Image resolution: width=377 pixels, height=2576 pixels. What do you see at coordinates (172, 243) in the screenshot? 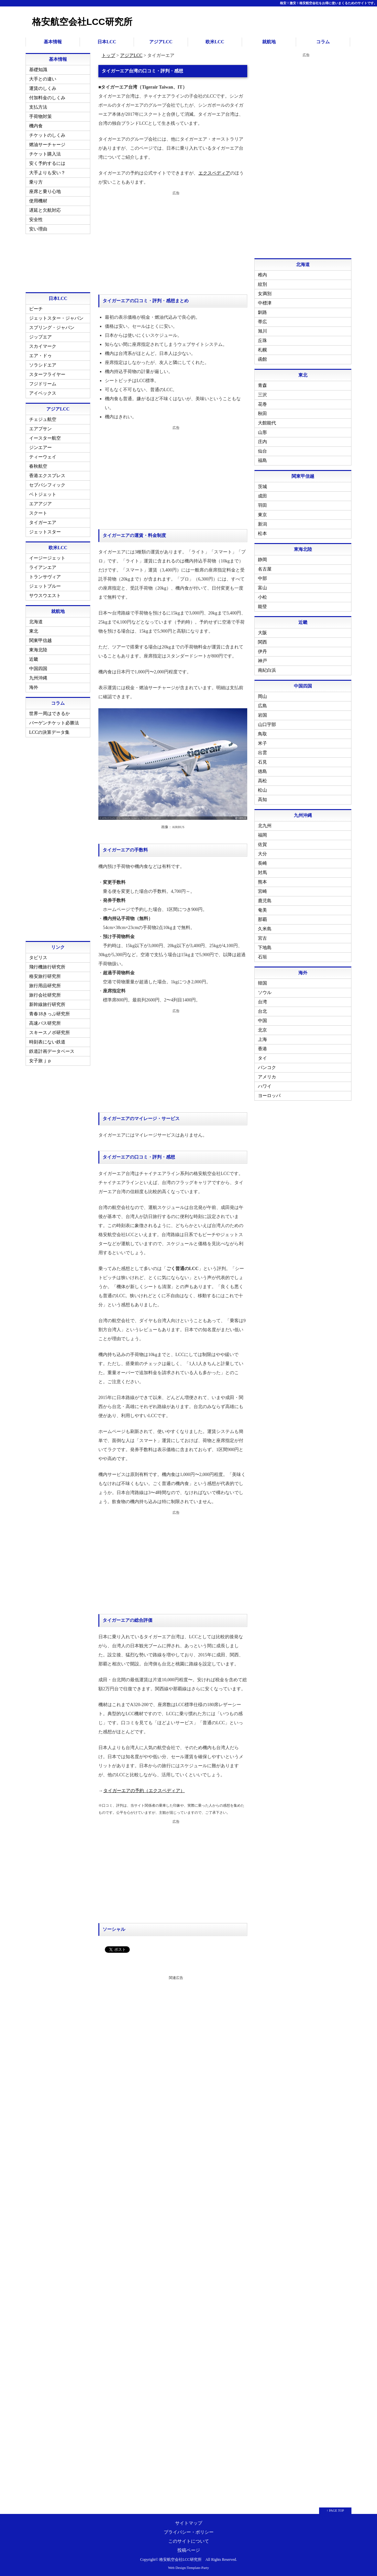
I see `[Advertisement]` at bounding box center [172, 243].